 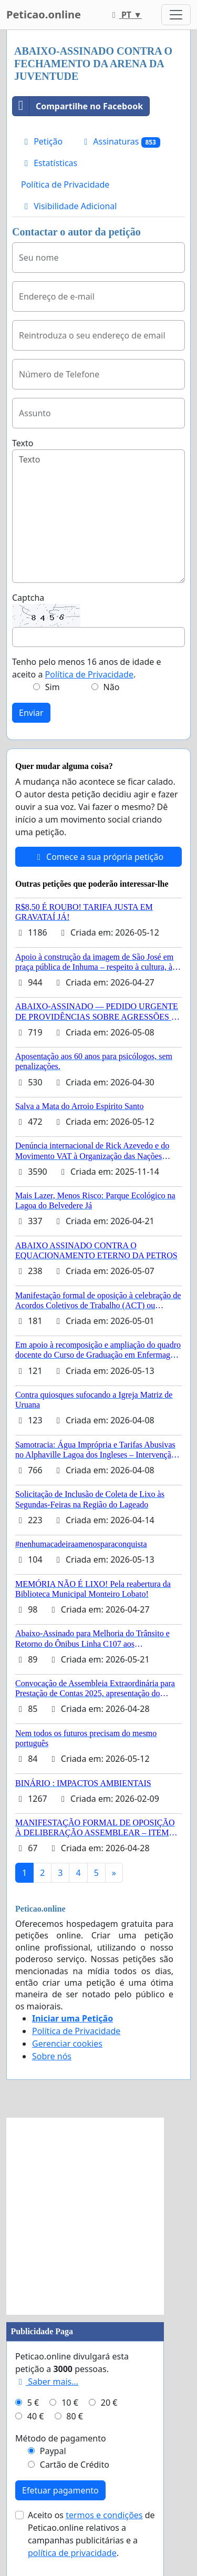 What do you see at coordinates (109, 2402) in the screenshot?
I see `20 €` at bounding box center [109, 2402].